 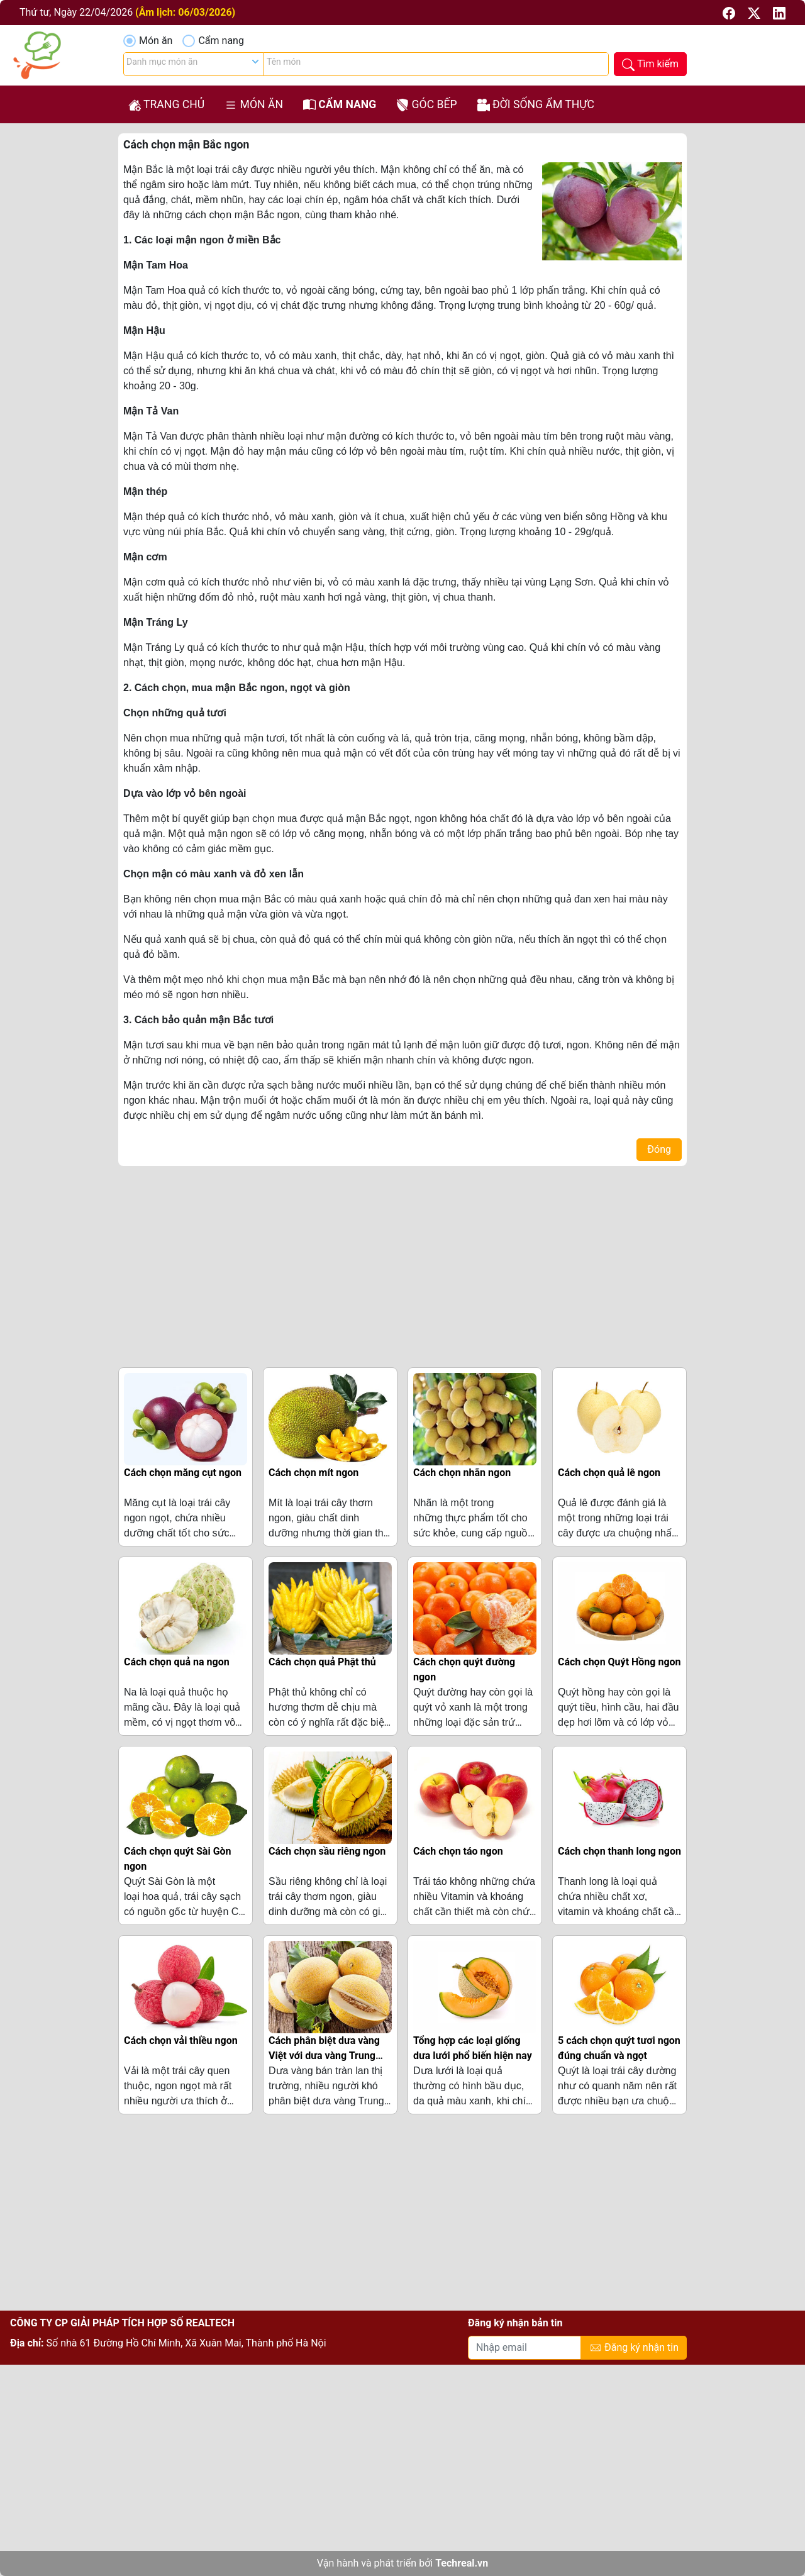 What do you see at coordinates (155, 41) in the screenshot?
I see `Món ăn` at bounding box center [155, 41].